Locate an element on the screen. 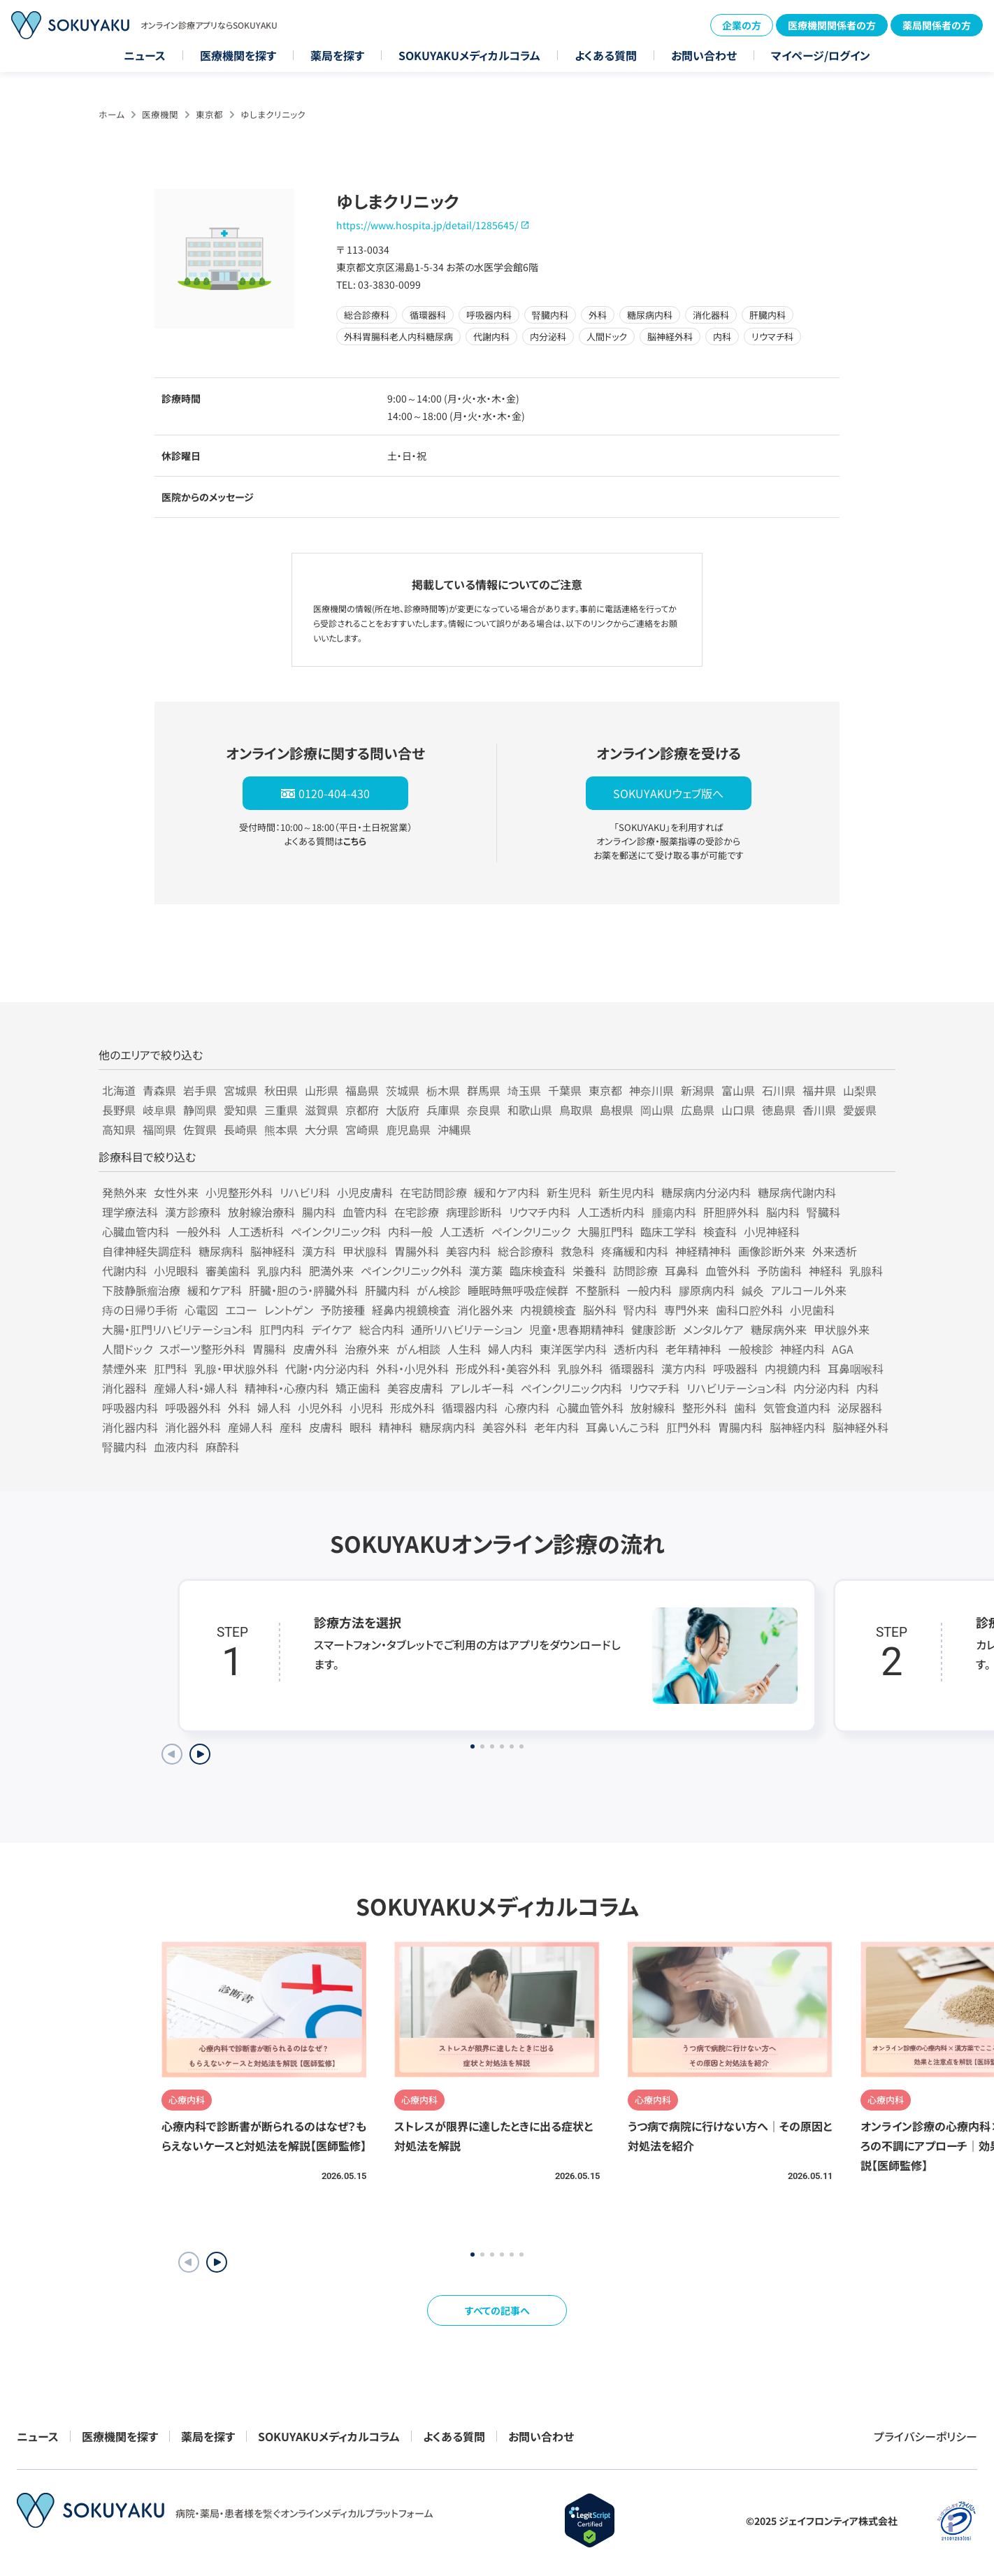 The image size is (994, 2576). ゆしまクリニック is located at coordinates (272, 114).